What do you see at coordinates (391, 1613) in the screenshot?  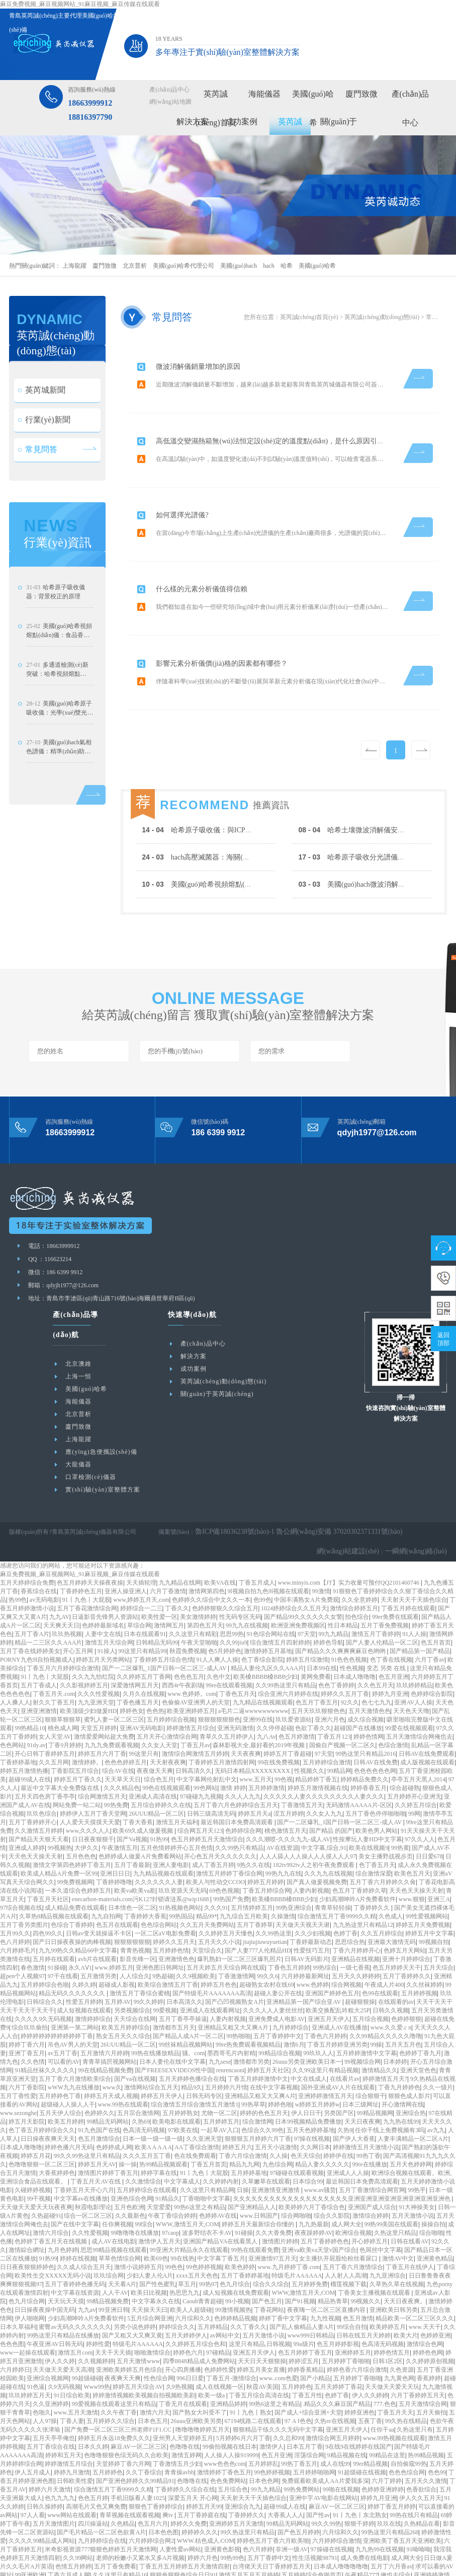 I see `色丁香在线视频` at bounding box center [391, 1613].